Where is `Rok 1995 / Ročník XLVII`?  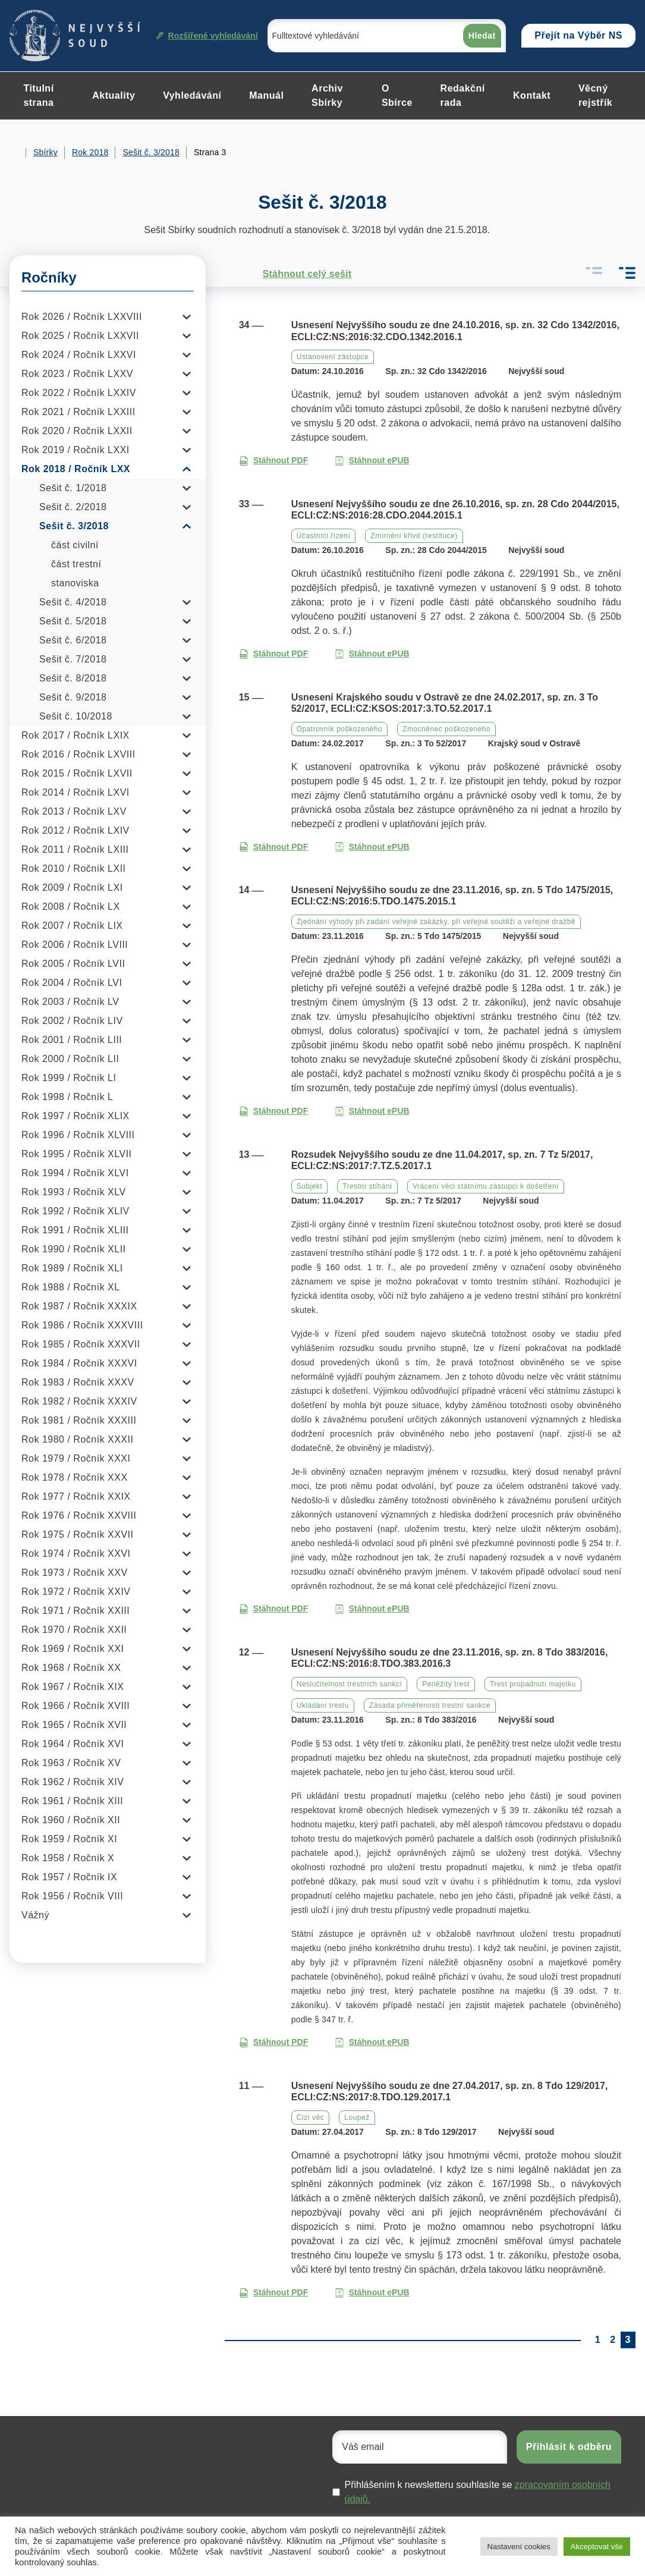
Rok 1995 / Ročník XLVII is located at coordinates (76, 1154).